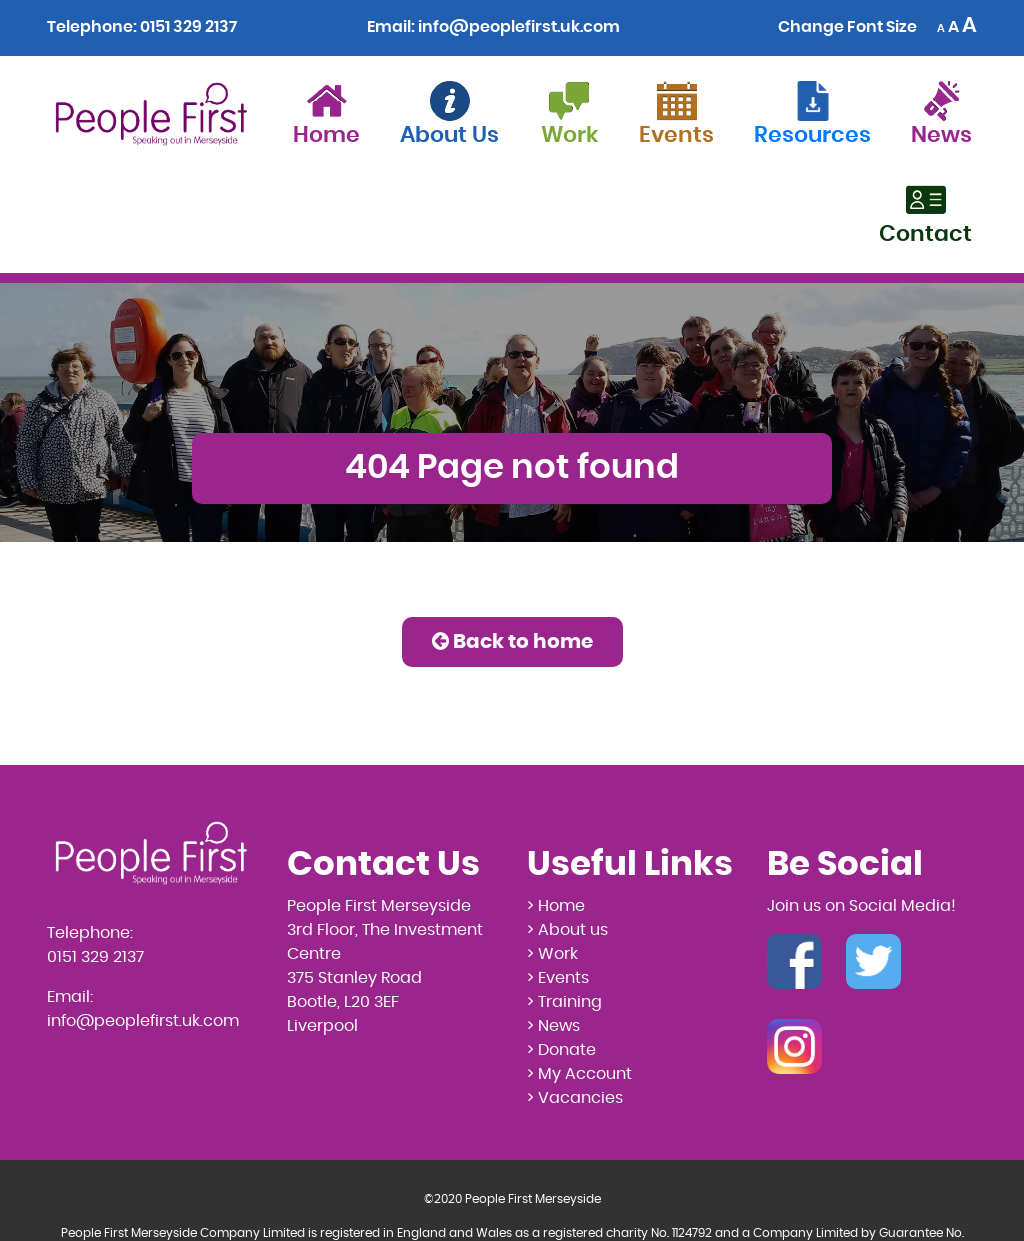  Describe the element at coordinates (558, 978) in the screenshot. I see `> Events` at that location.